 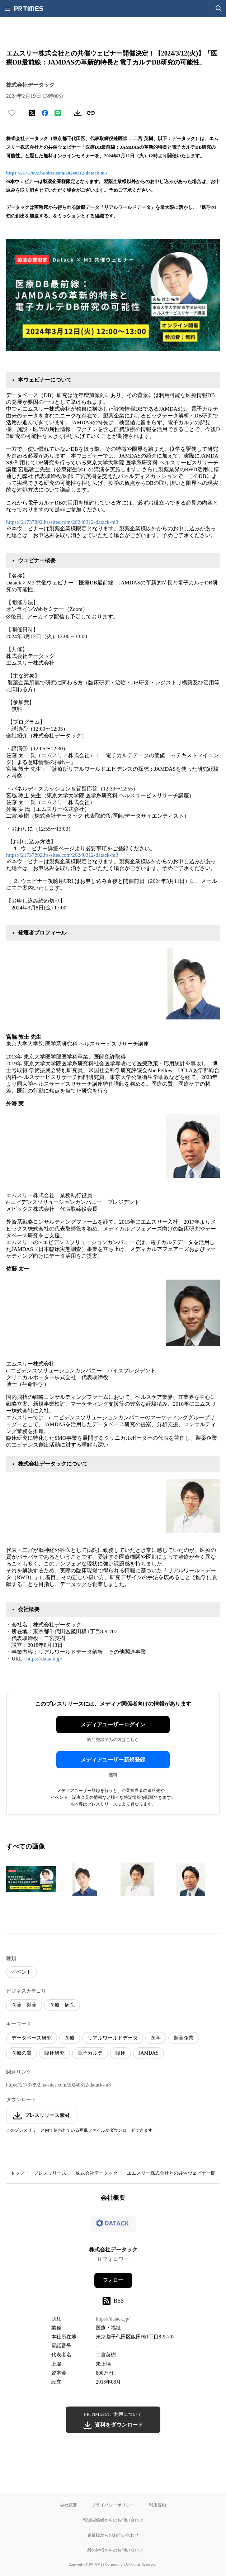 I want to click on フォロー, so click(x=113, y=2280).